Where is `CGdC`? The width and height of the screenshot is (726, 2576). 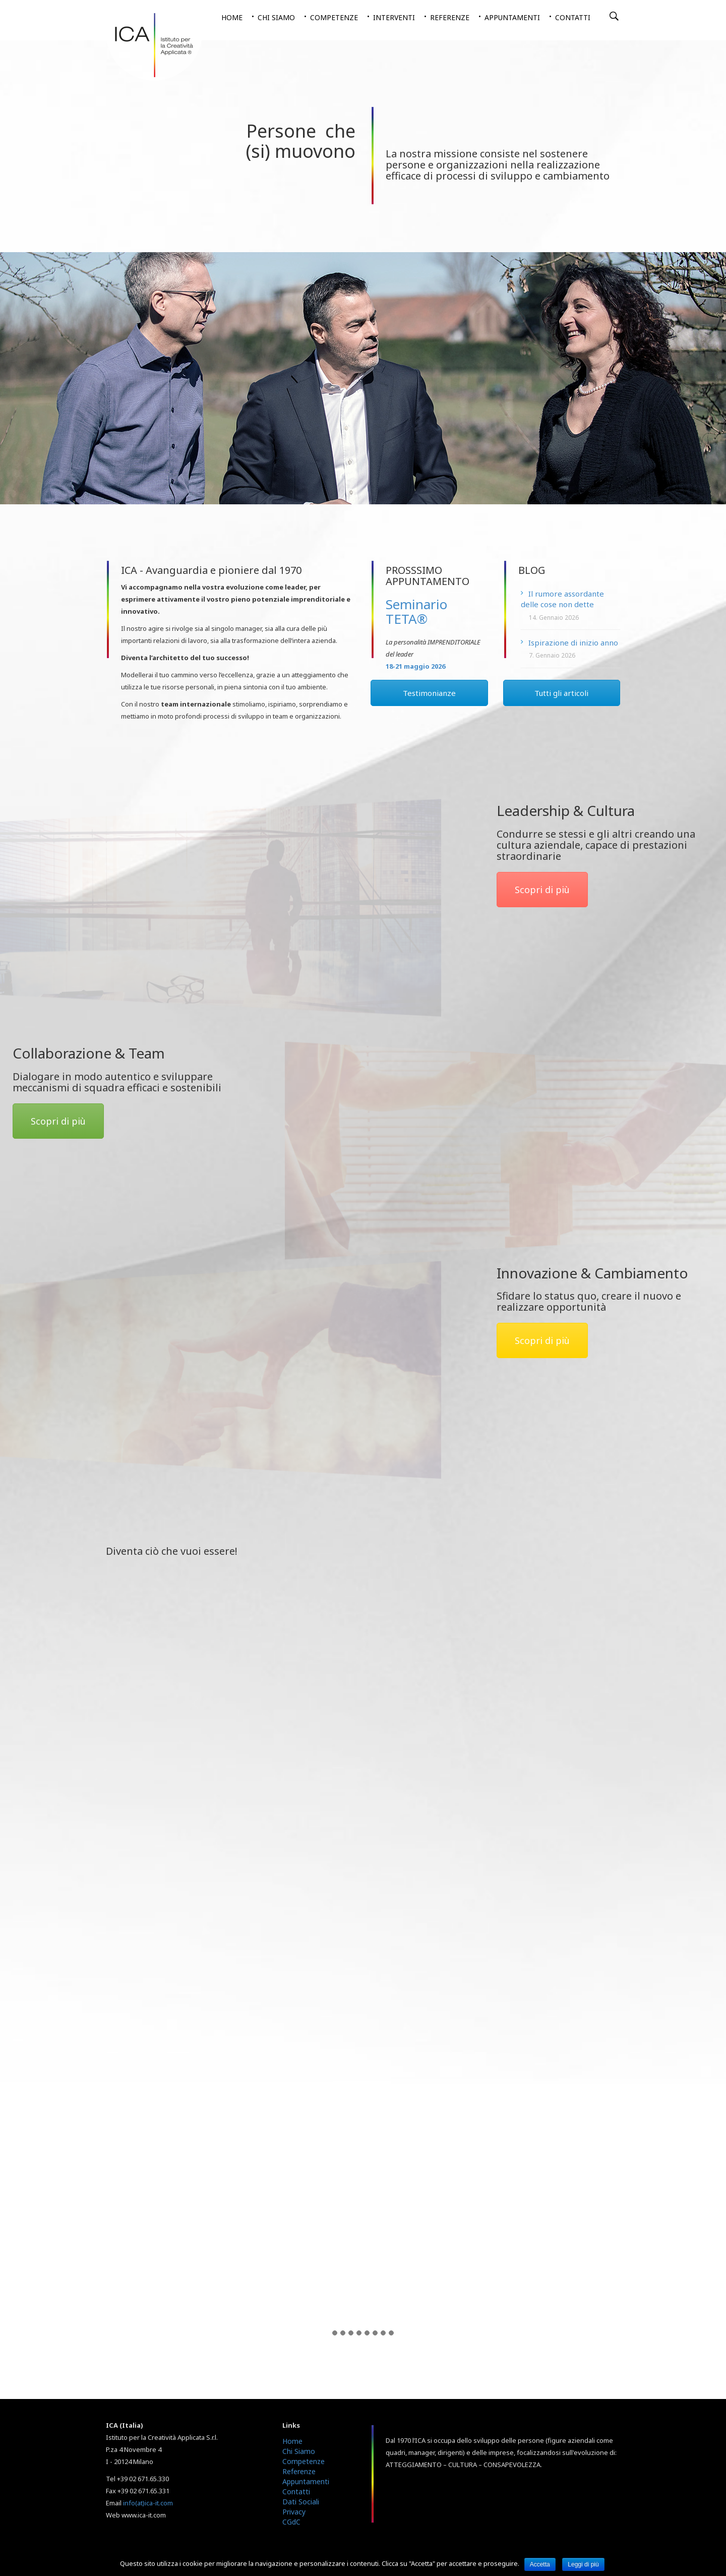
CGdC is located at coordinates (291, 2522).